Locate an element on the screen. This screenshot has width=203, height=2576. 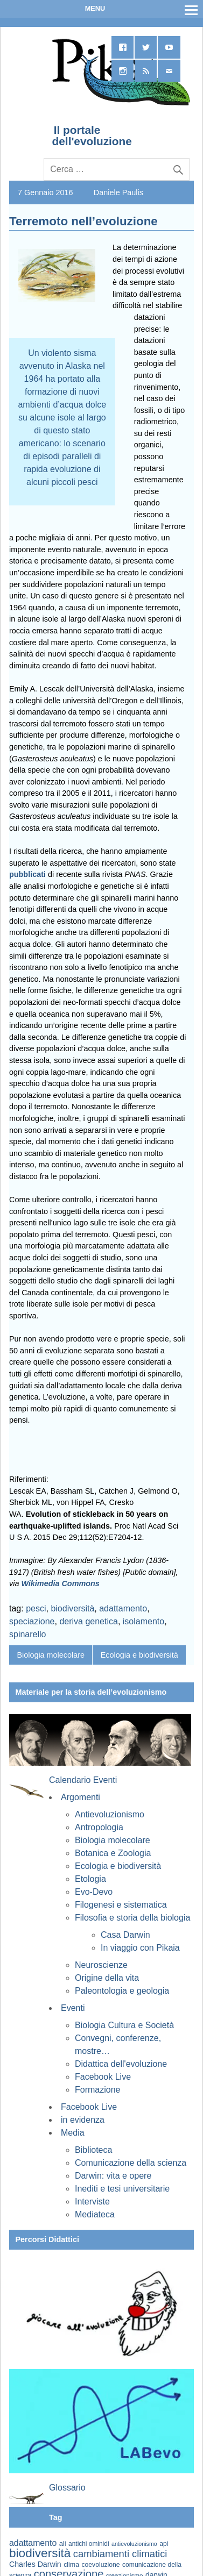
Antievoluzionismo is located at coordinates (109, 1814).